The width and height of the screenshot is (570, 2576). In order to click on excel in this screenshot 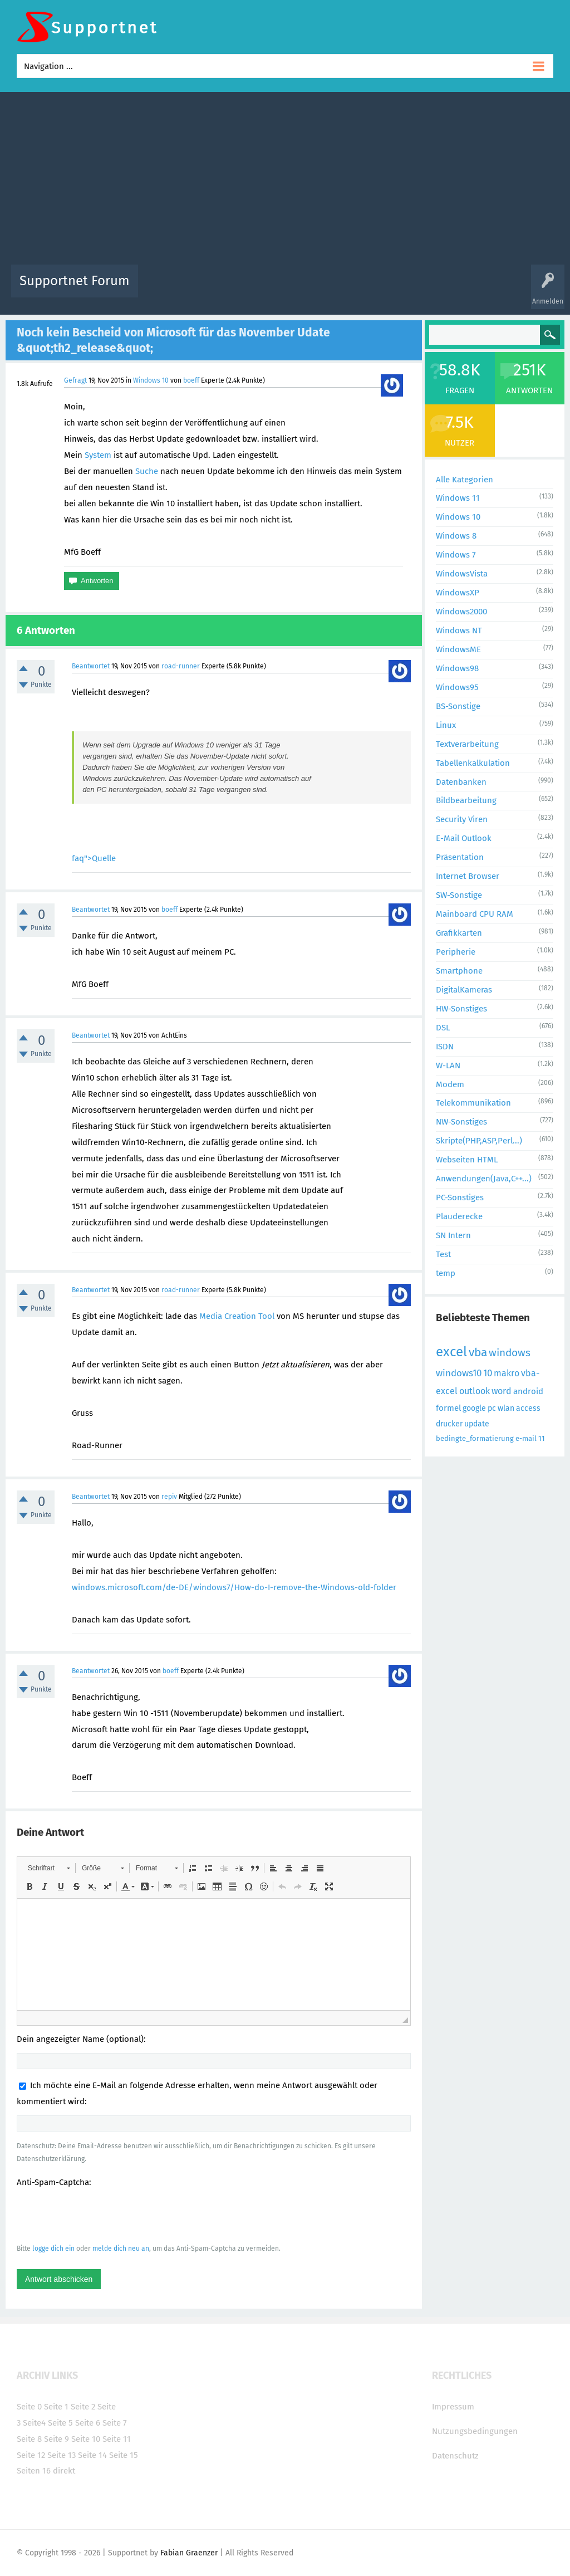, I will do `click(451, 1352)`.